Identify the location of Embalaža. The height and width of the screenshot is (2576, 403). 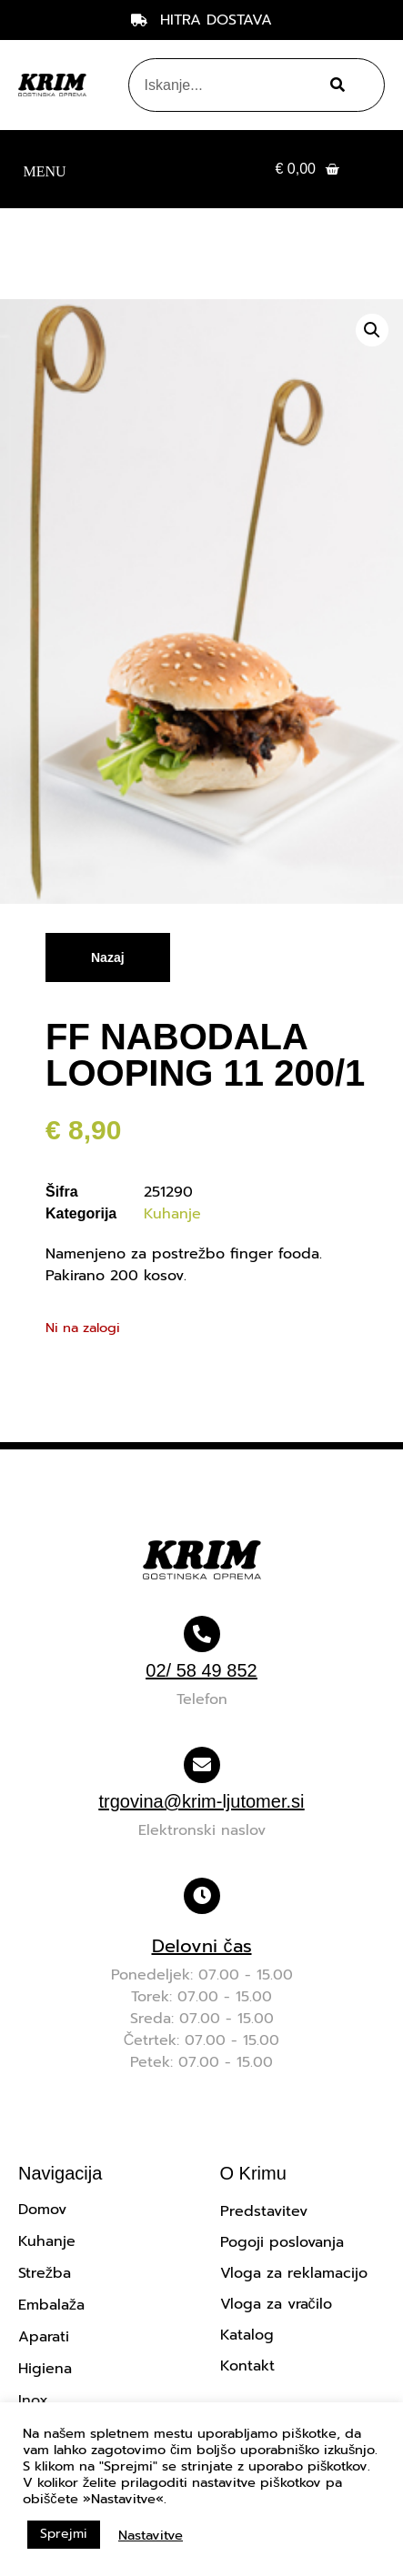
(51, 2305).